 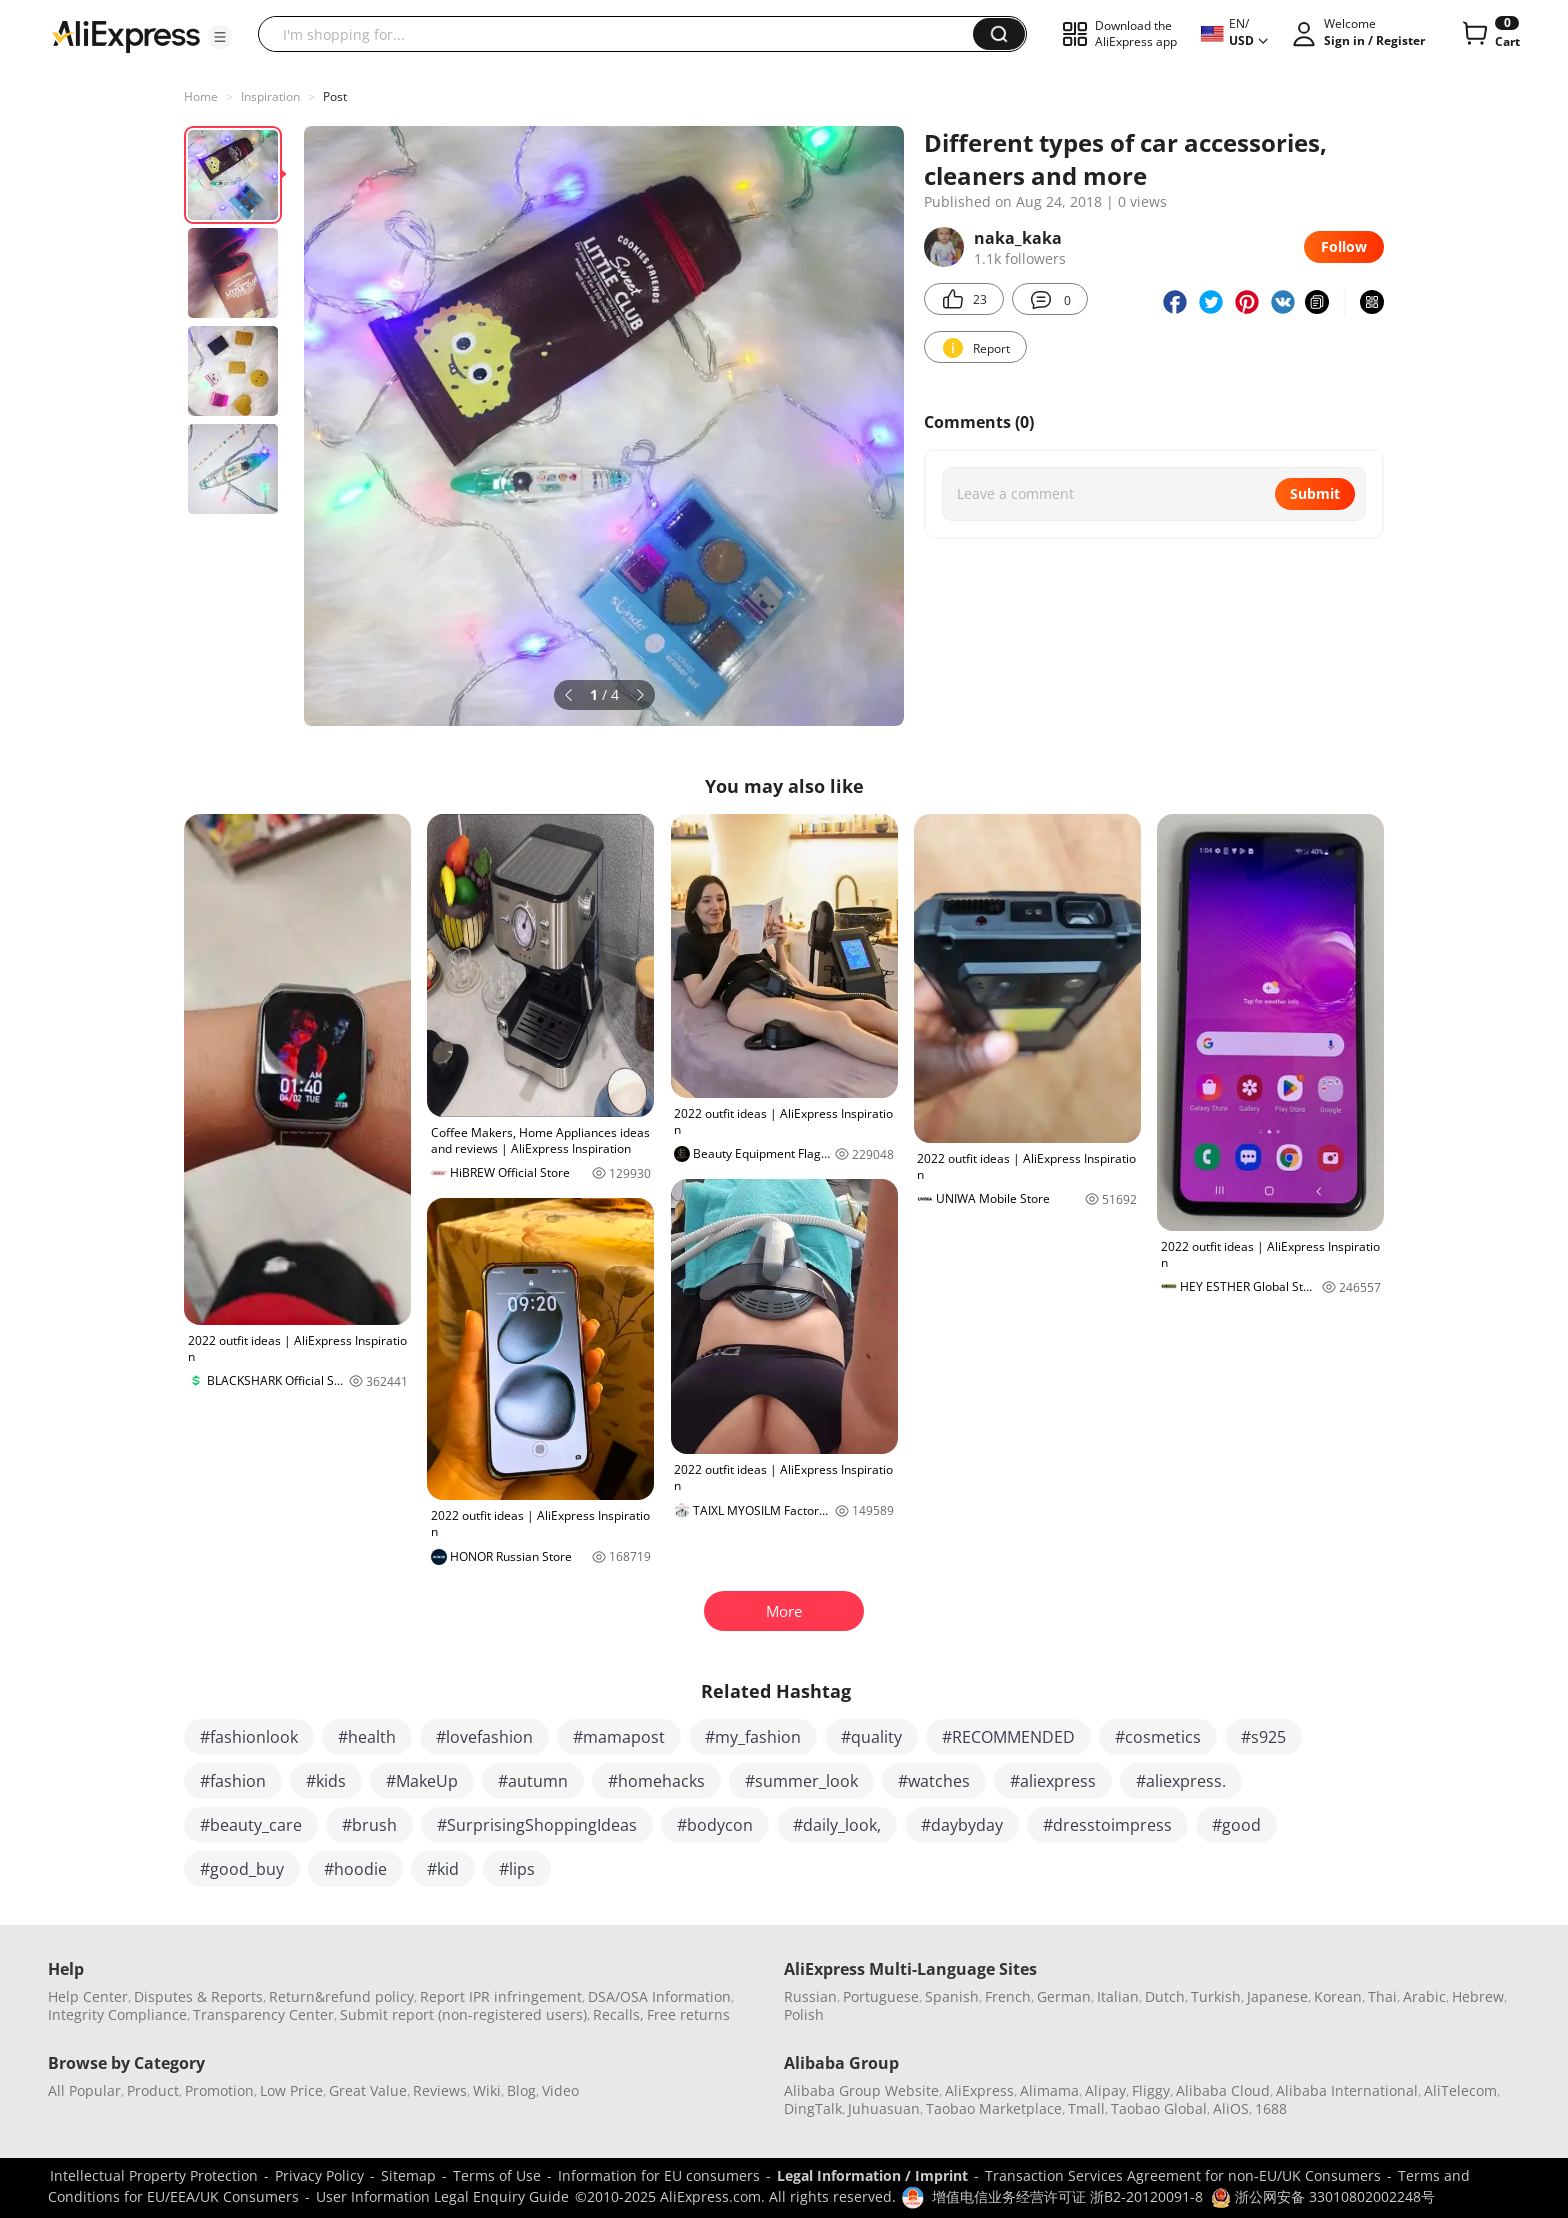 I want to click on Great Value, so click(x=368, y=2090).